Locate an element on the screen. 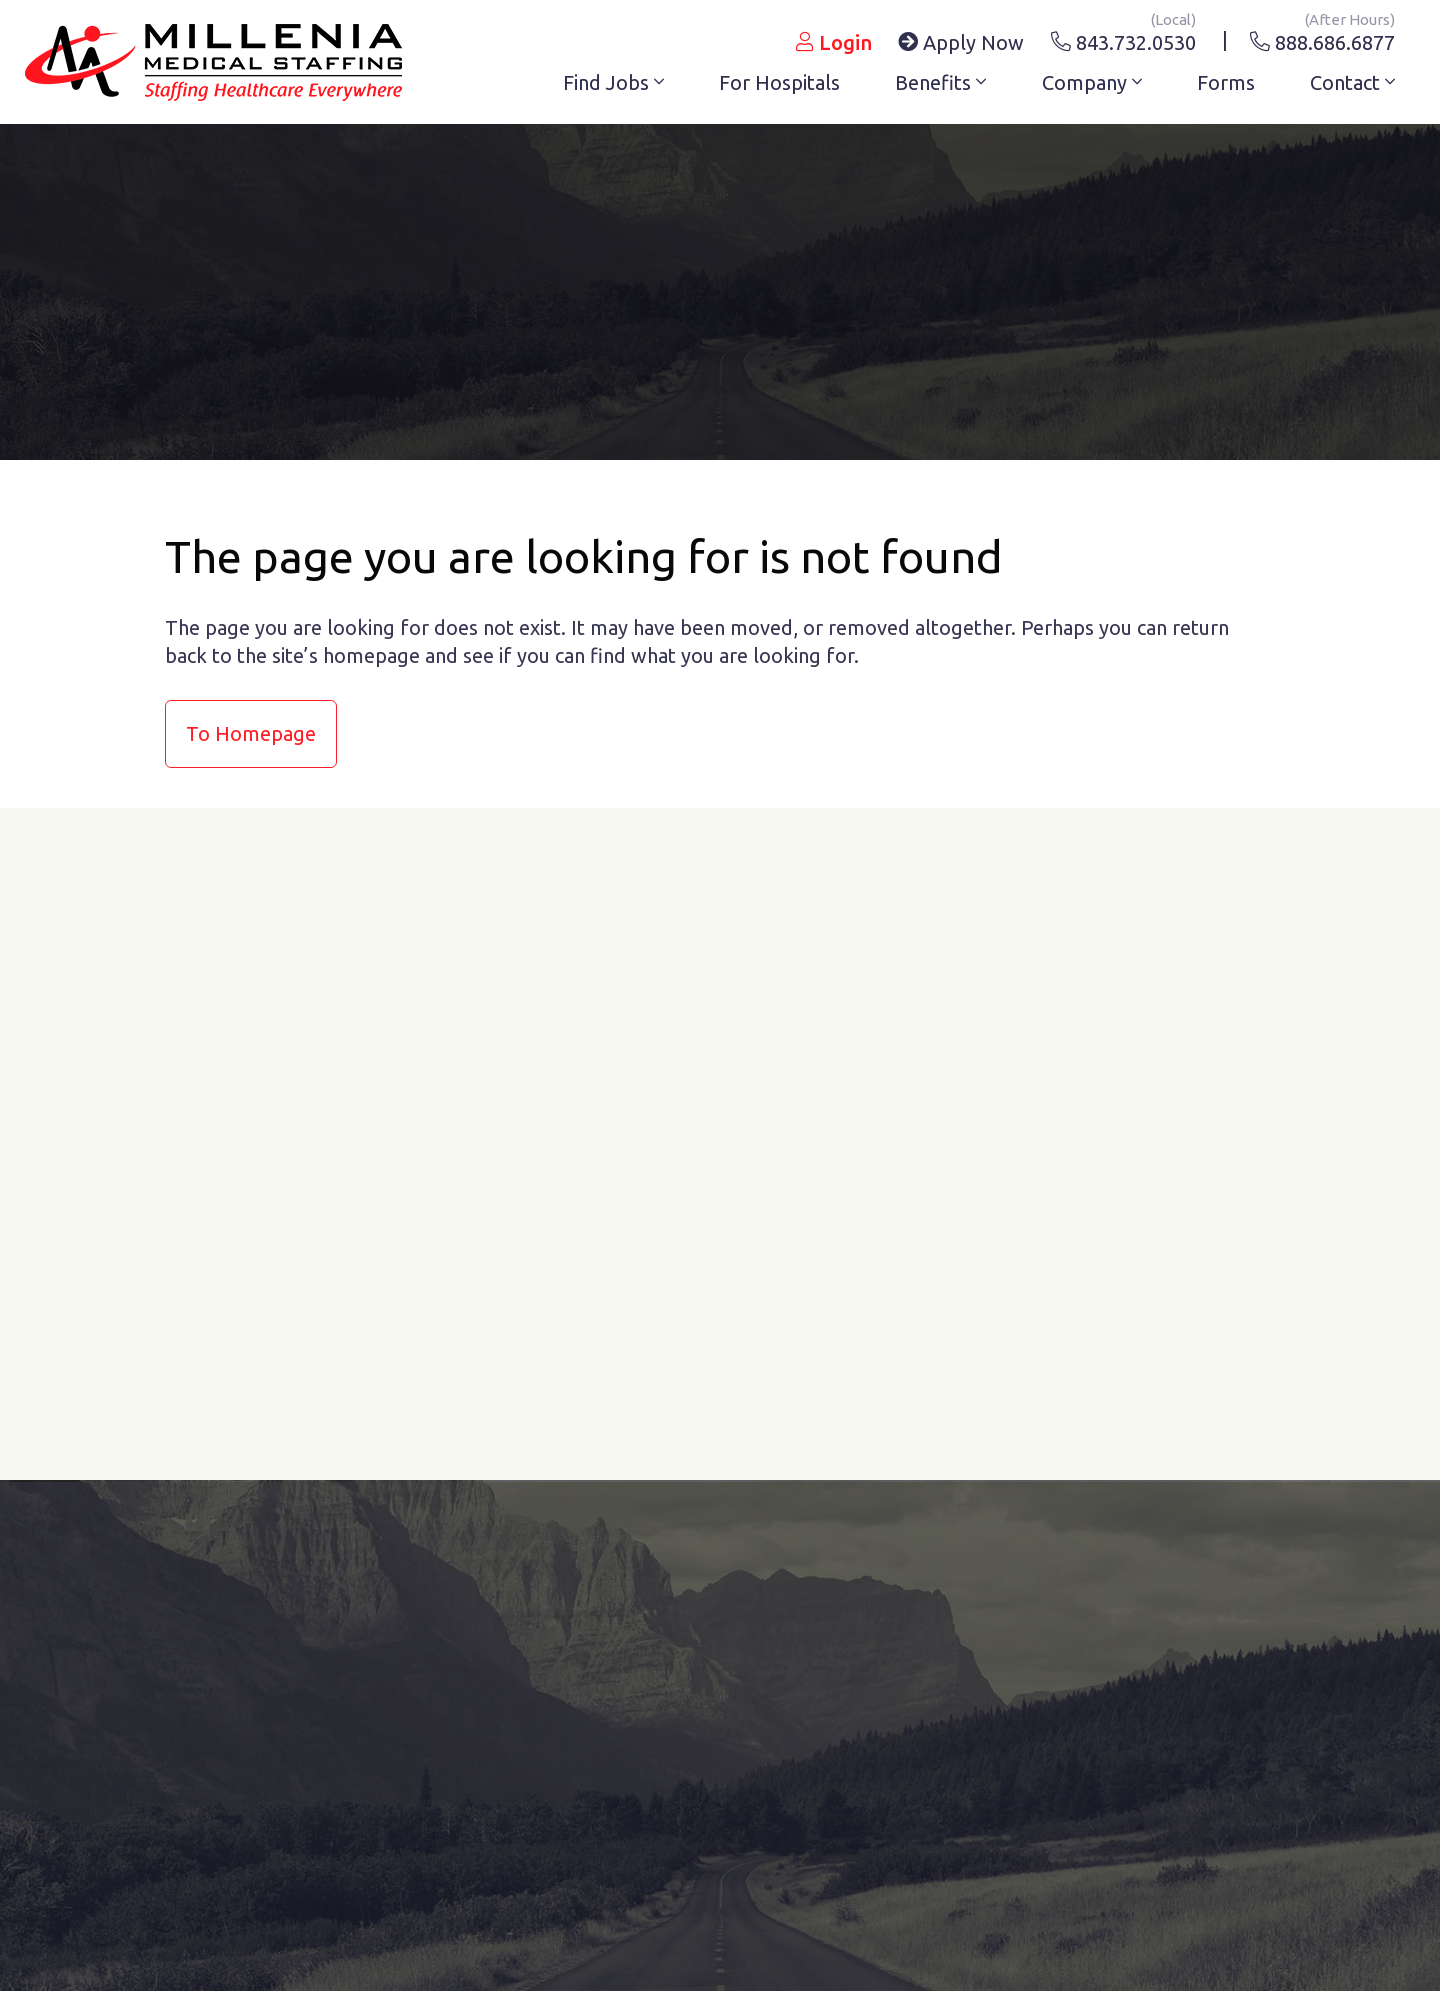  Benefits is located at coordinates (940, 82).